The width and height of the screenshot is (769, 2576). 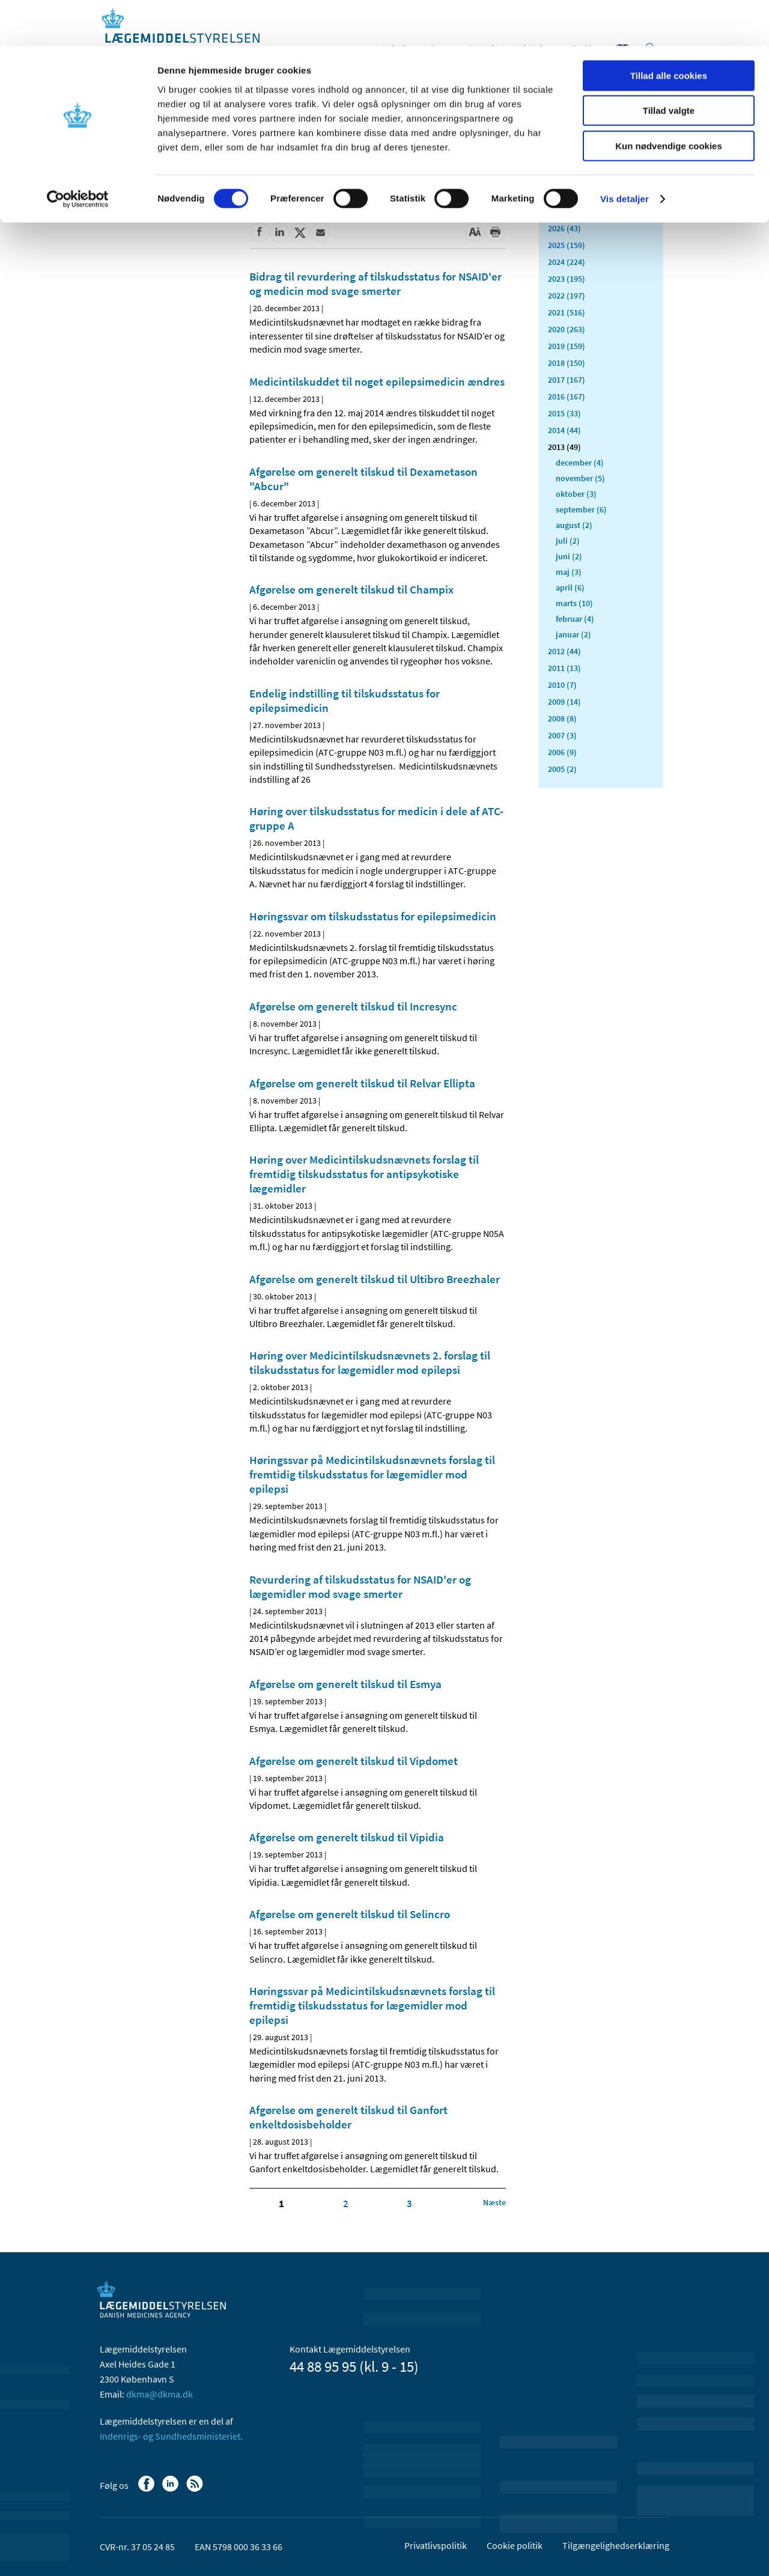 What do you see at coordinates (77, 153) in the screenshot?
I see `[Cookiebot af Usercentrics - åbner i et nyt vindue]` at bounding box center [77, 153].